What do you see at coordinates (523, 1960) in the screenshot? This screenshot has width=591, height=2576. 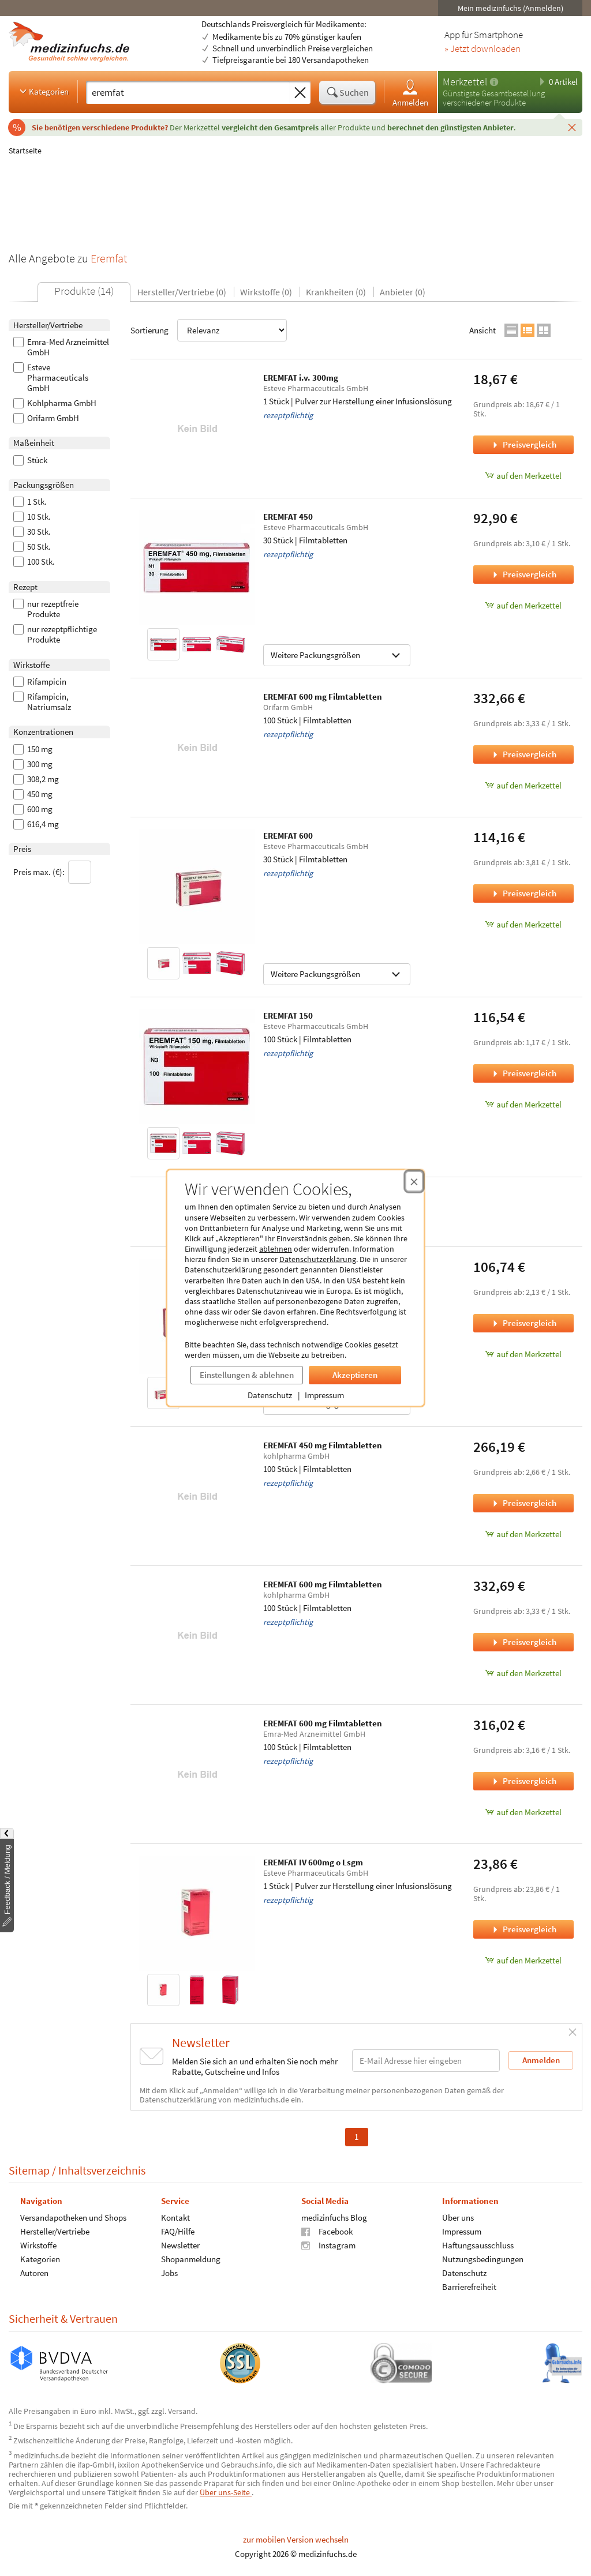 I see `auf den Merkzettel [EREMFAT IV 600mg o Lsgm, 1 Stück zum Merkzettel hinzufügen]` at bounding box center [523, 1960].